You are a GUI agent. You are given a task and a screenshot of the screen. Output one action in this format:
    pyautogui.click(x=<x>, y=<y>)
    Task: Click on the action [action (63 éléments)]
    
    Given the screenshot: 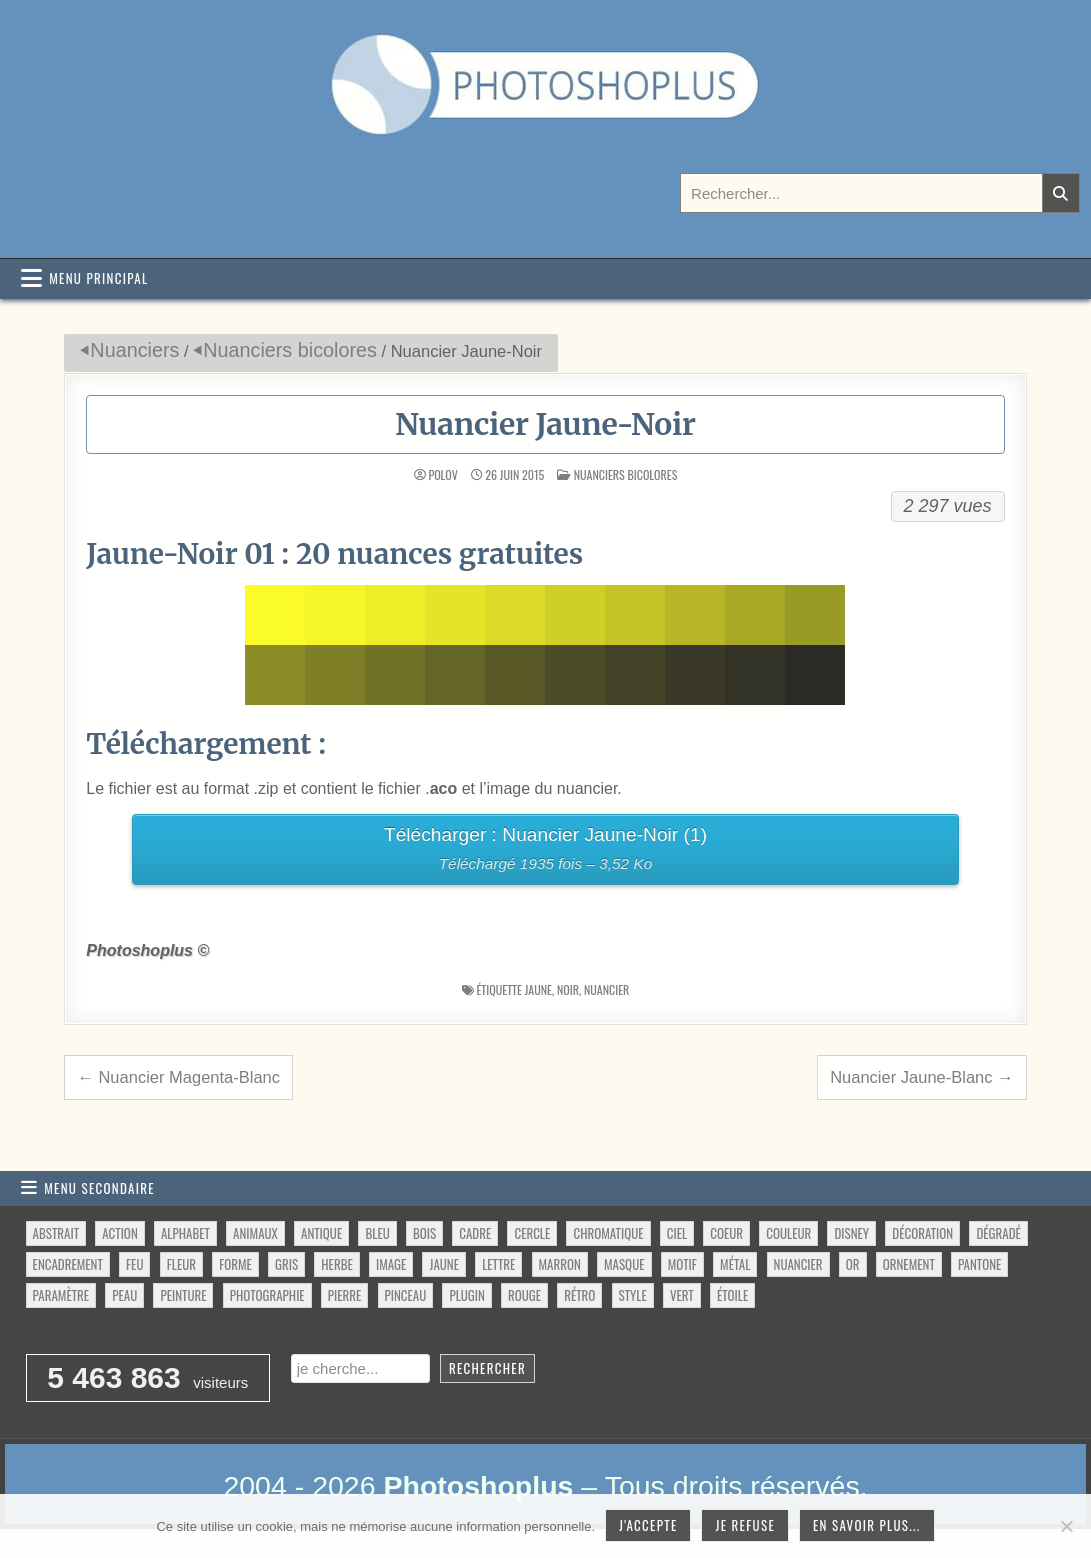 What is the action you would take?
    pyautogui.click(x=120, y=1233)
    